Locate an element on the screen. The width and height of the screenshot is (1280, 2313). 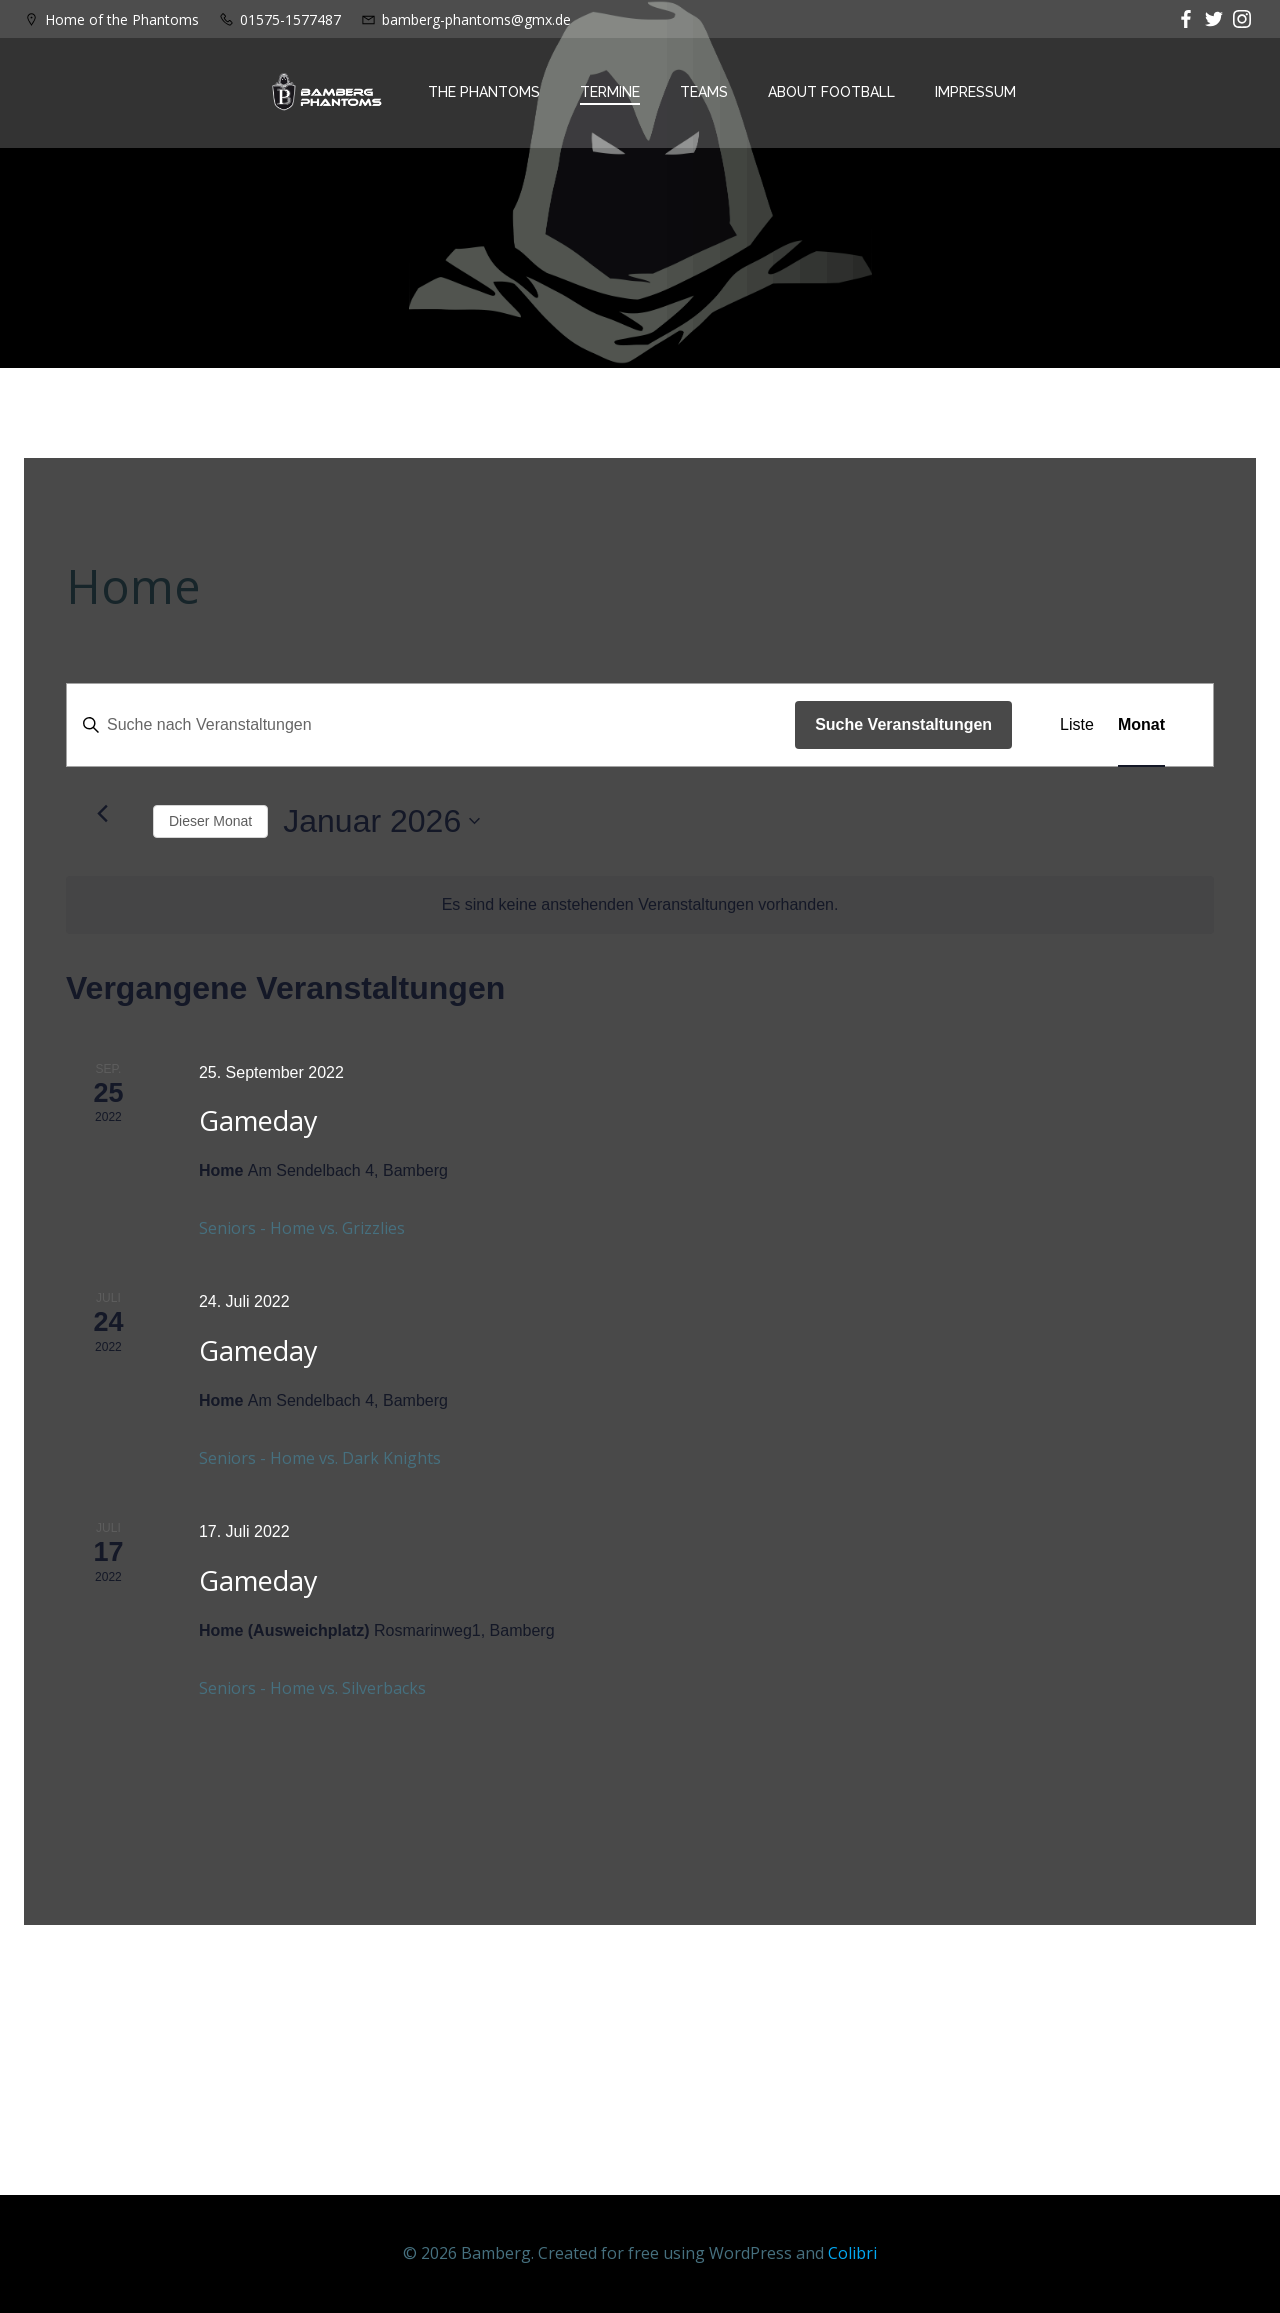
[Bitte Schlüsselwort eingeben. Suche nach Veranstaltungen Schlüsselwort.] is located at coordinates (431, 725).